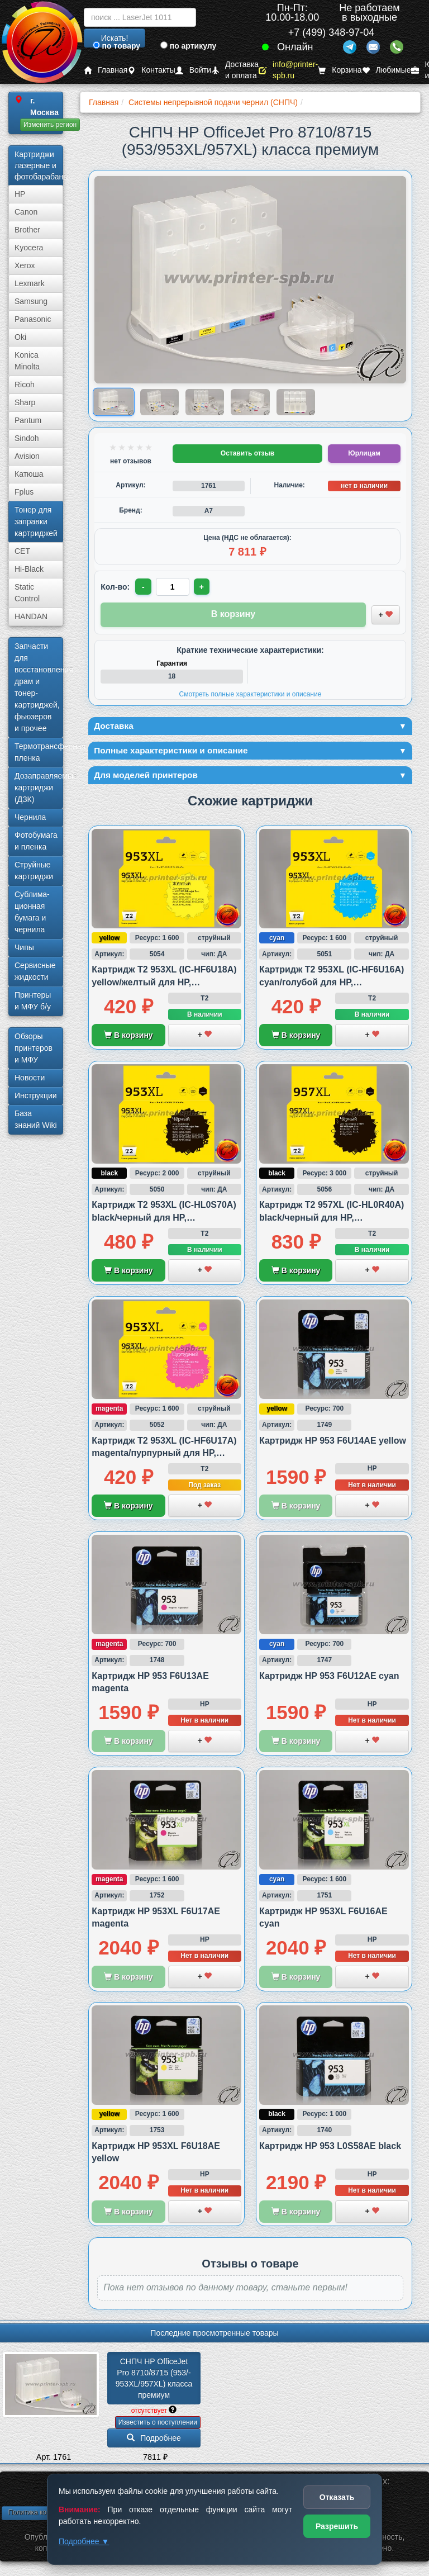 Image resolution: width=429 pixels, height=2576 pixels. Describe the element at coordinates (33, 1000) in the screenshot. I see `Принтеры и МФУ б/у` at that location.